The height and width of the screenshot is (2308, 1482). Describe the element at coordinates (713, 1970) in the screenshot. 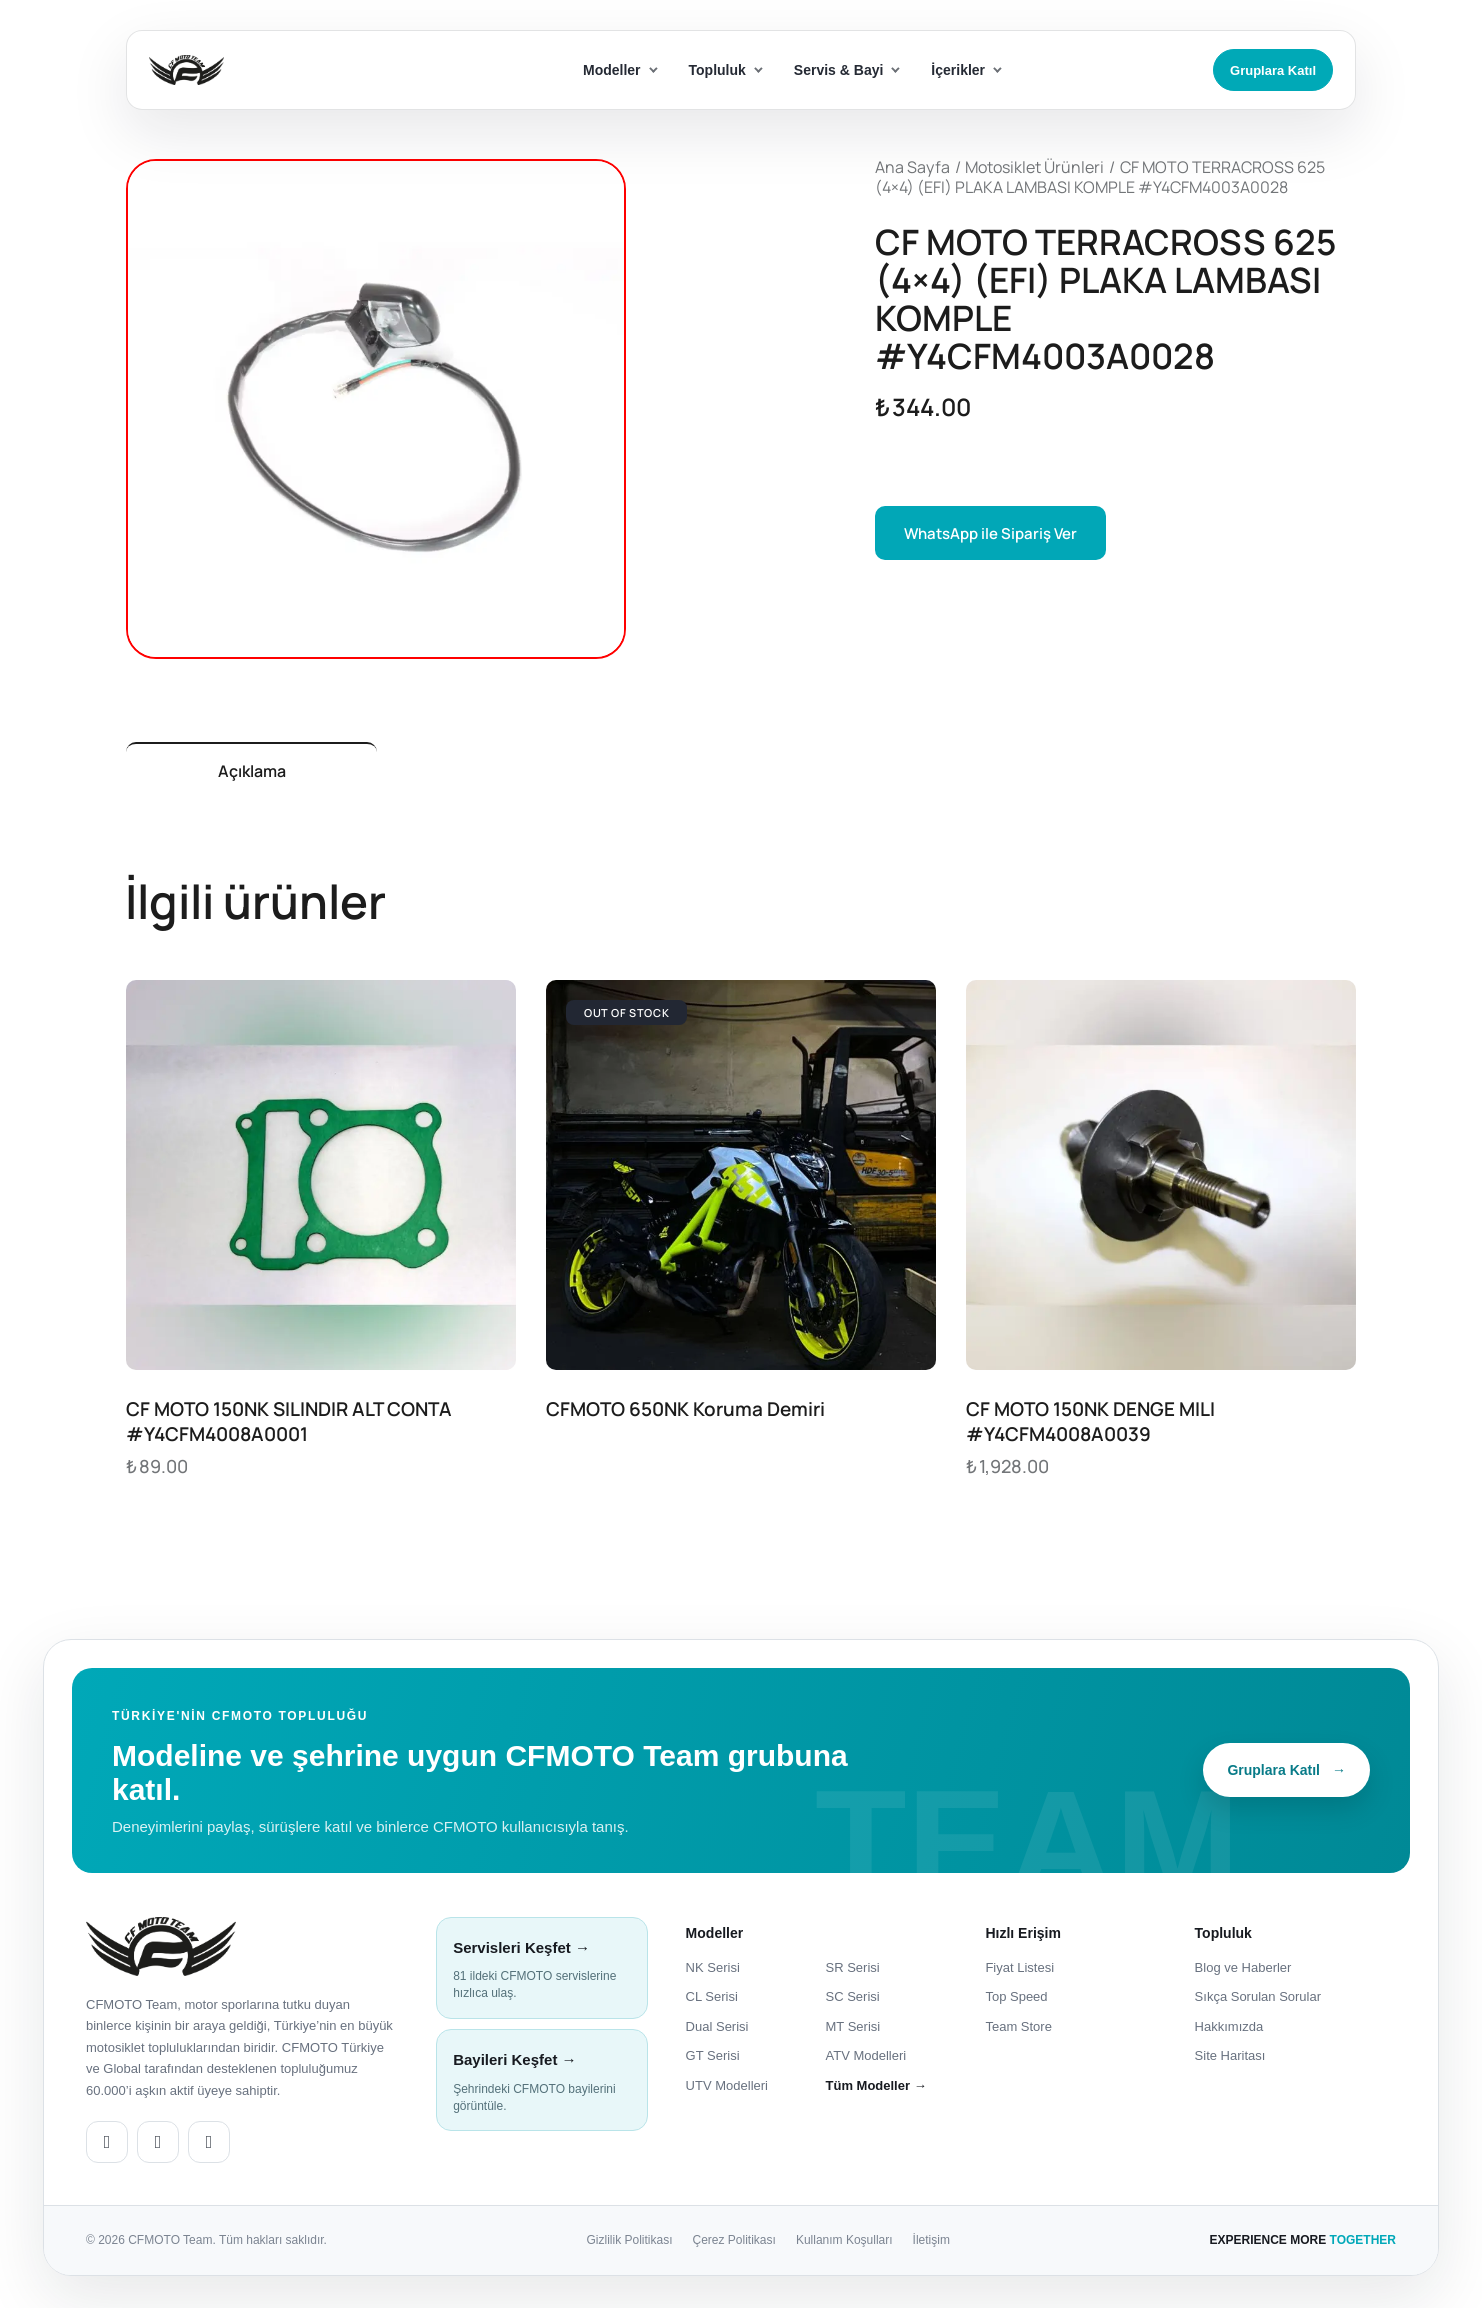

I see `NK Serisi` at that location.